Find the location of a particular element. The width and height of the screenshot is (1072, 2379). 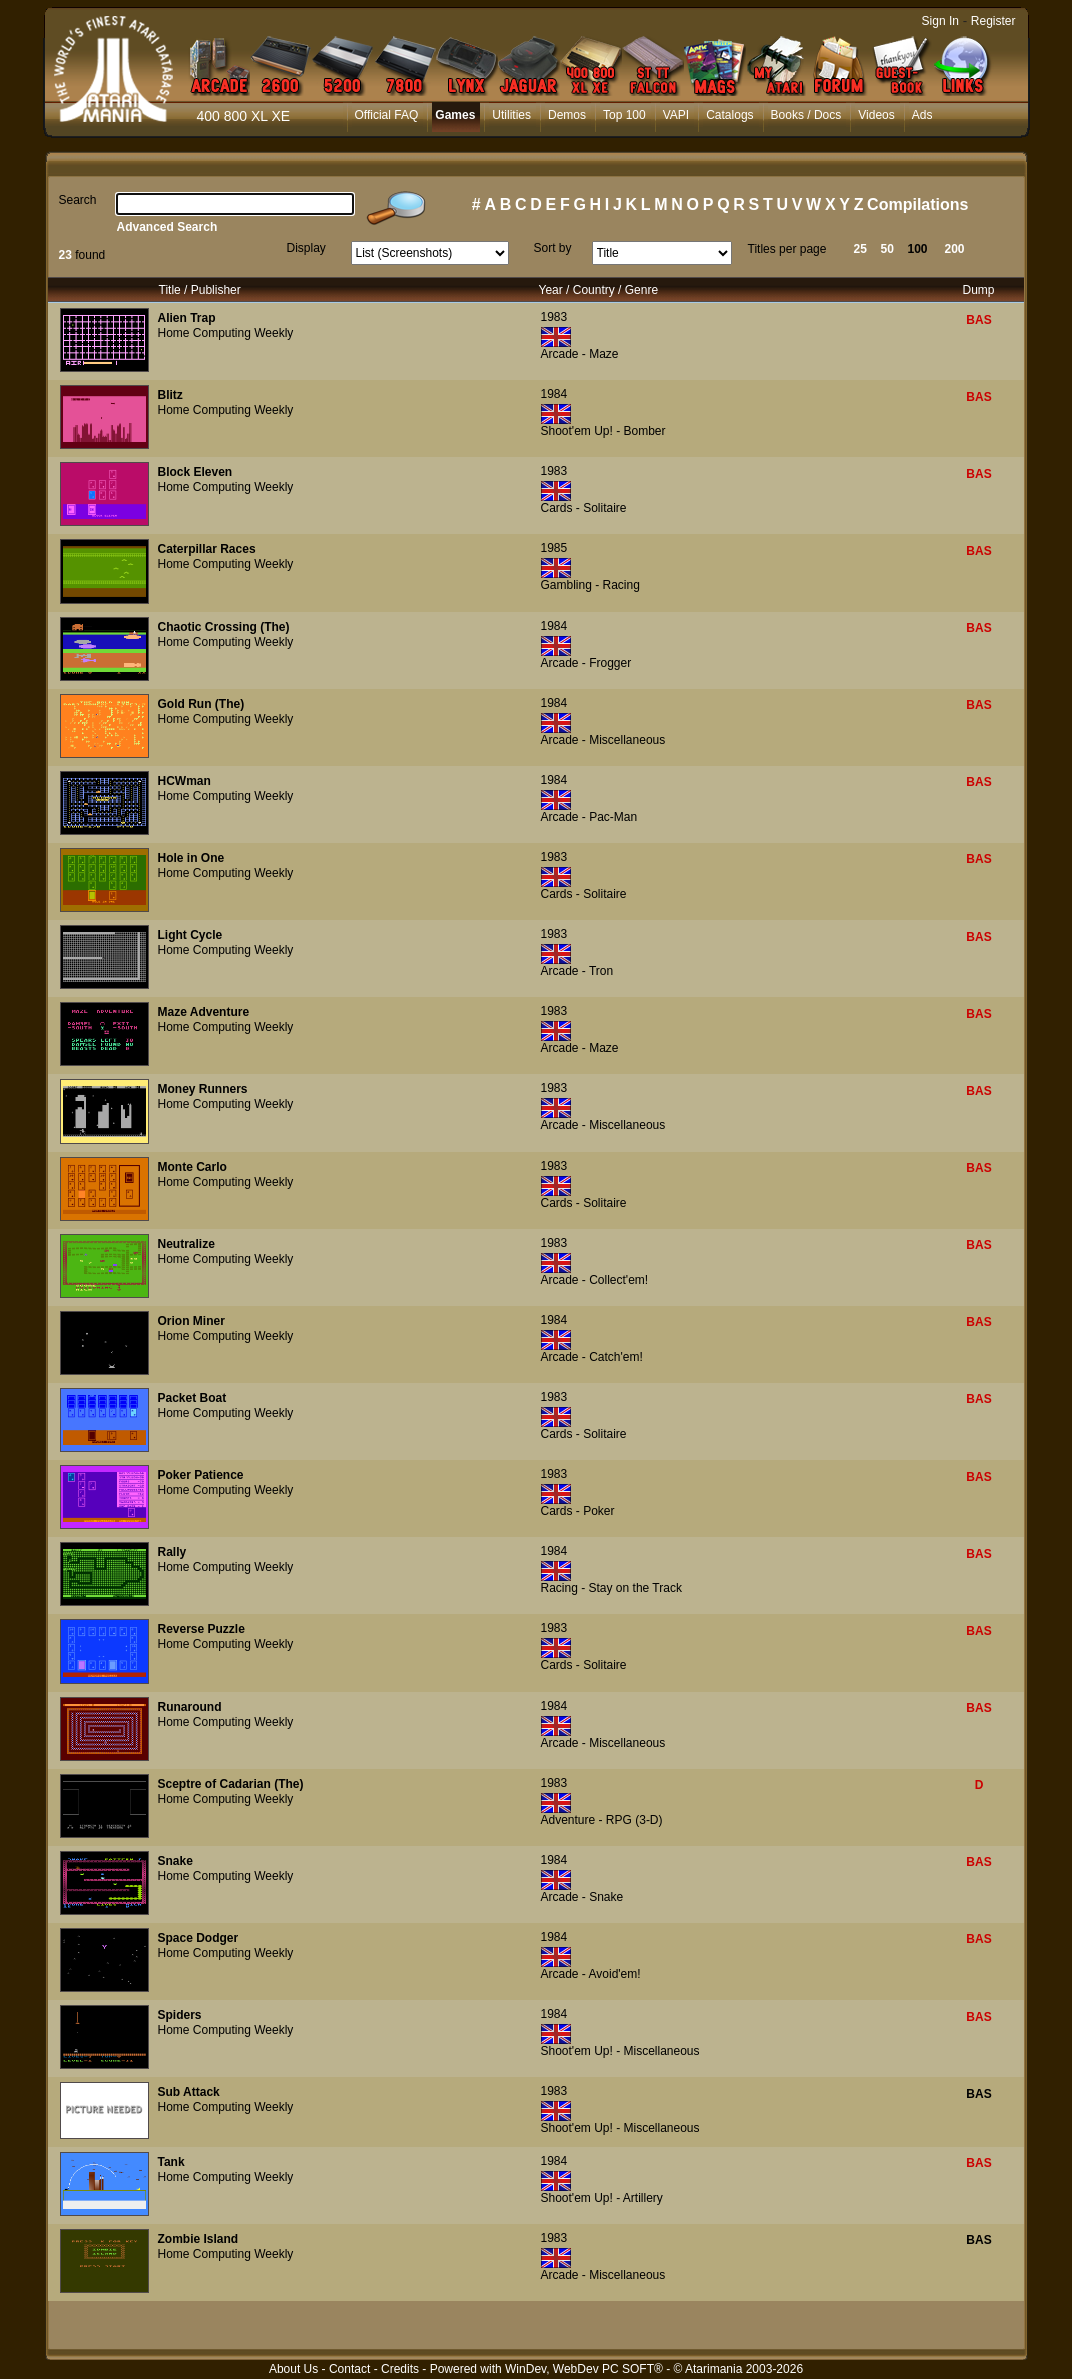

200 is located at coordinates (955, 249).